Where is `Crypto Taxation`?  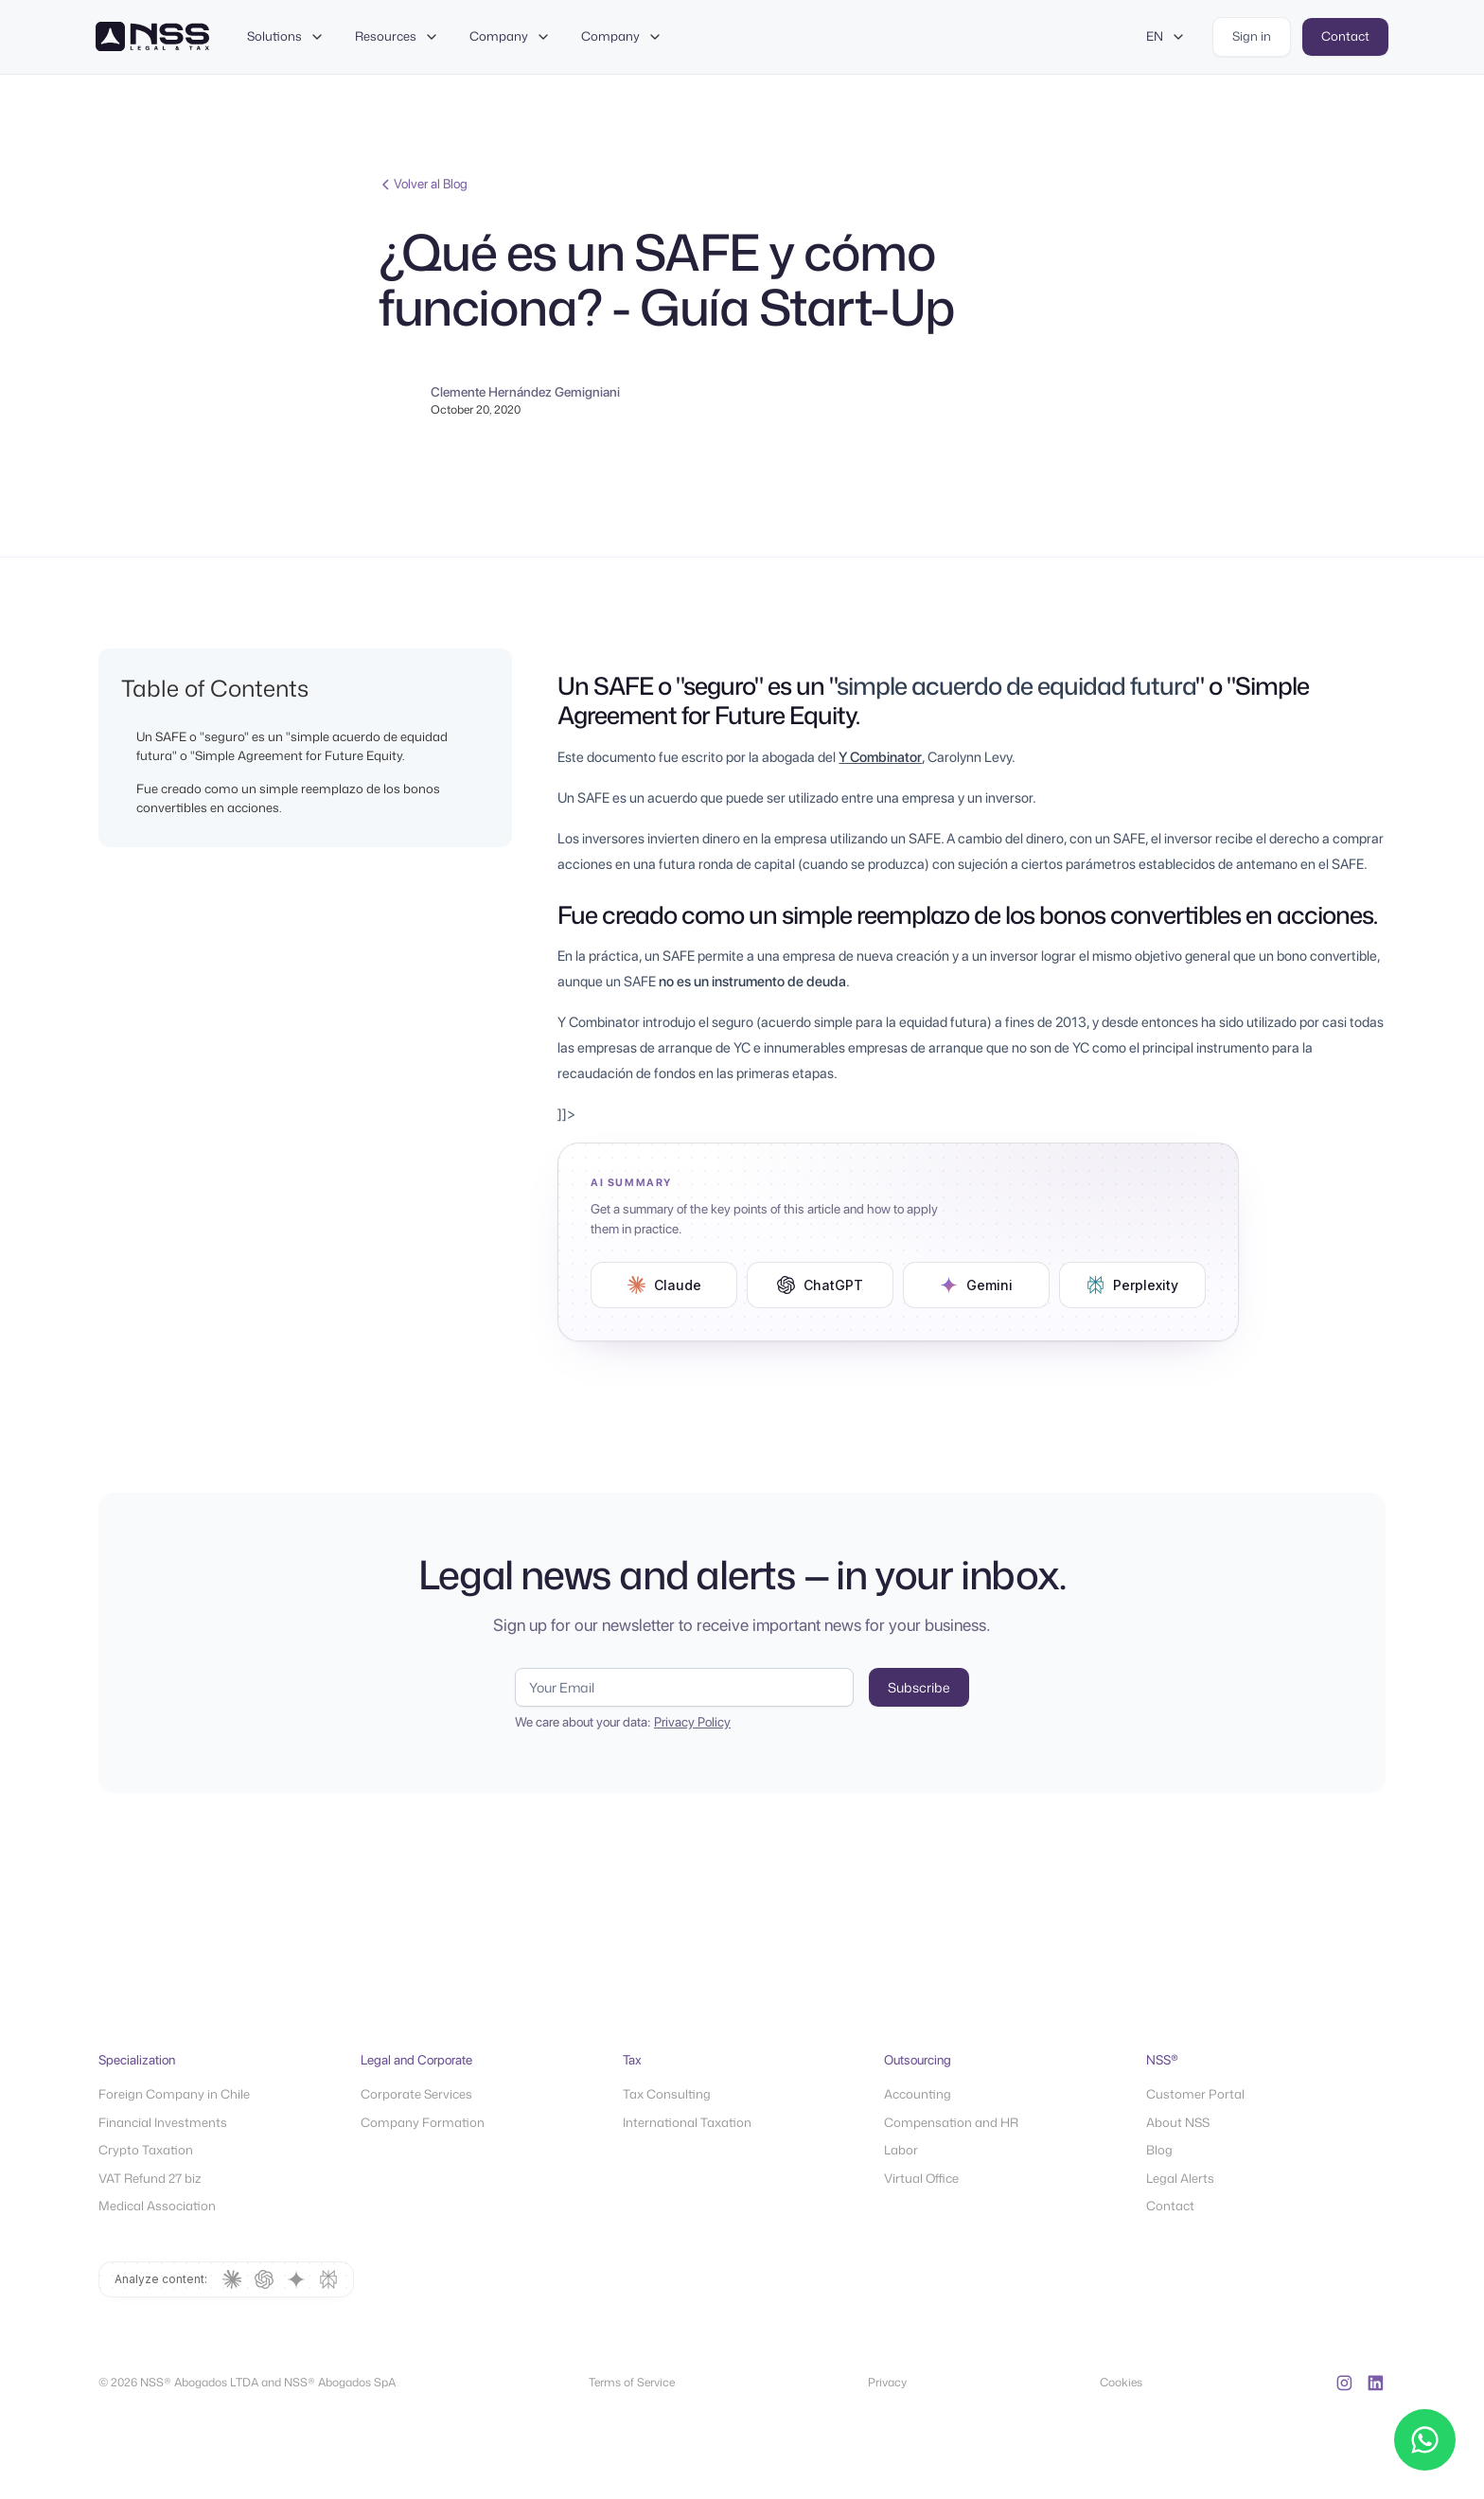 Crypto Taxation is located at coordinates (145, 2149).